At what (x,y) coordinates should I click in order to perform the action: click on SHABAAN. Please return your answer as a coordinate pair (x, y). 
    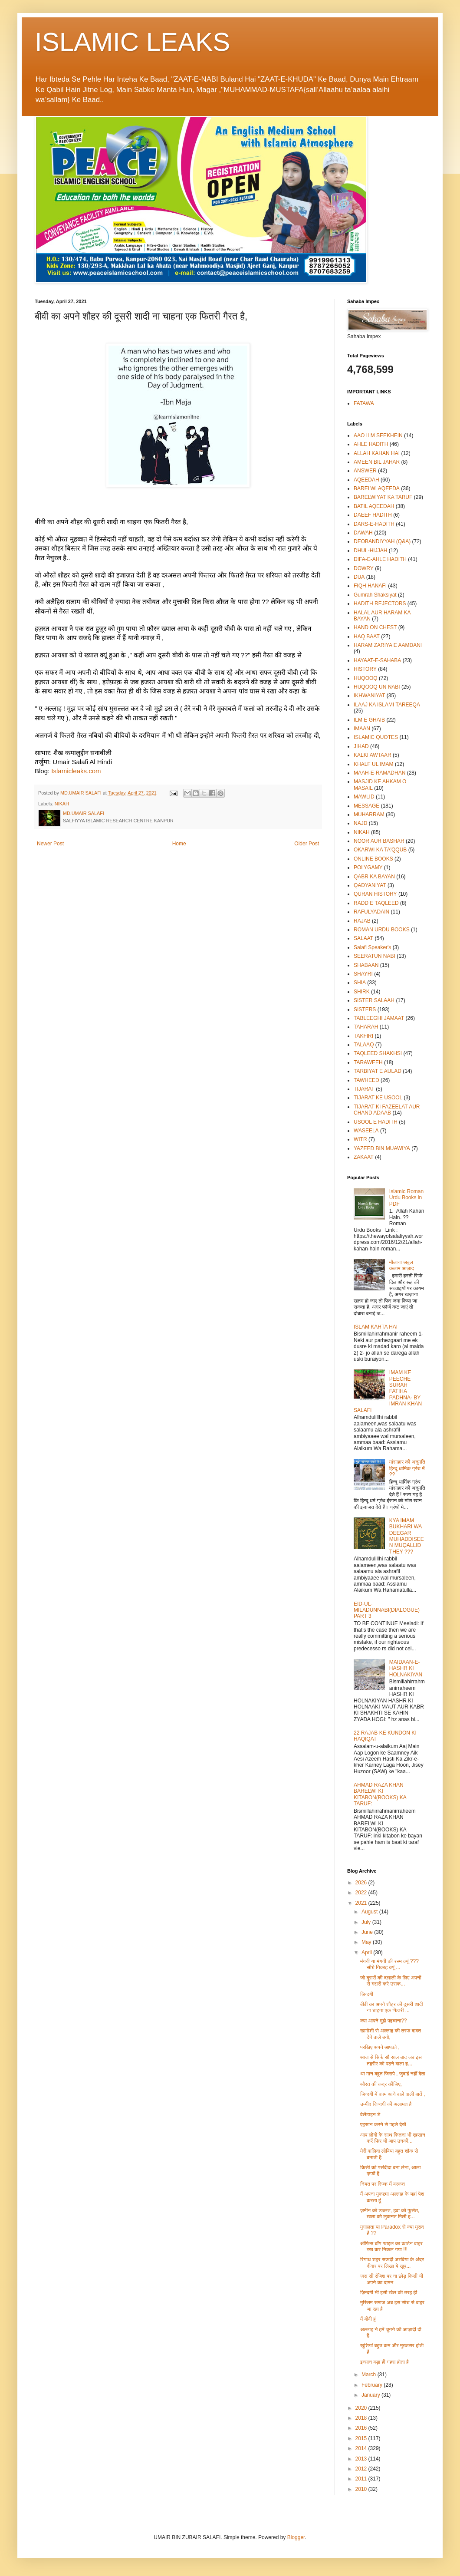
    Looking at the image, I should click on (366, 965).